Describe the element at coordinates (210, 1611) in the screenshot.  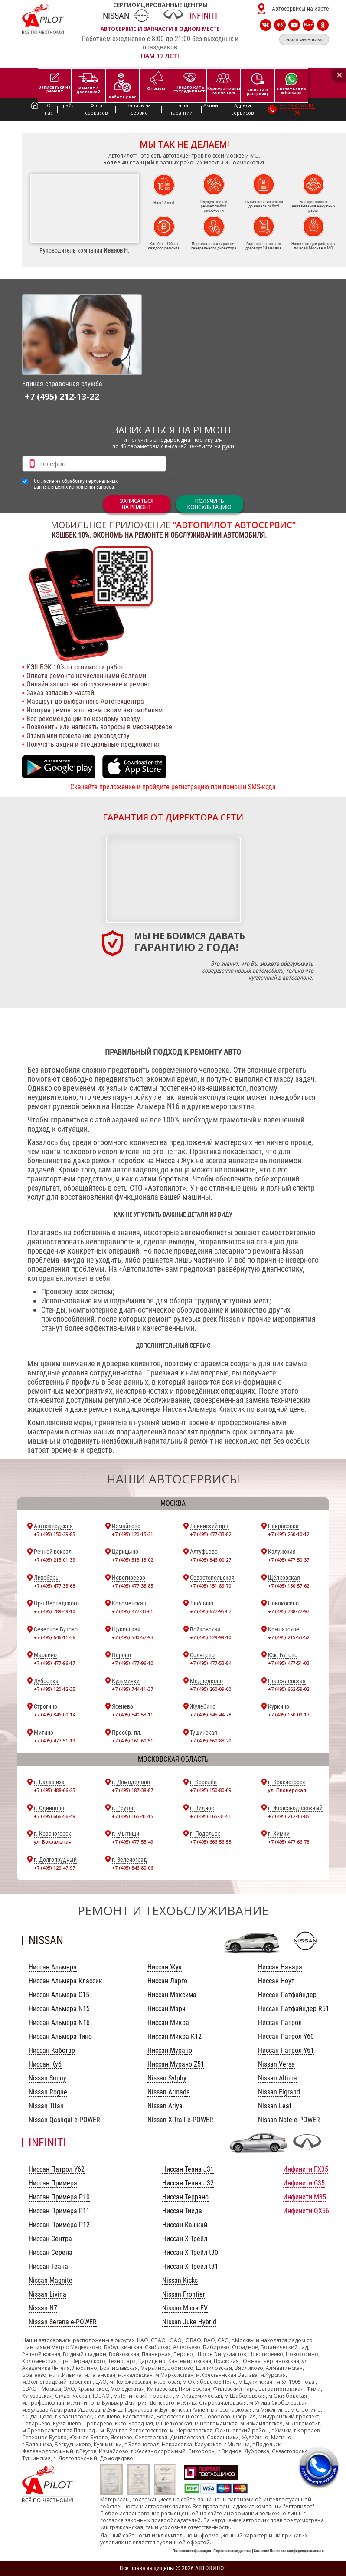
I see `+7 (495) 677-95-07` at that location.